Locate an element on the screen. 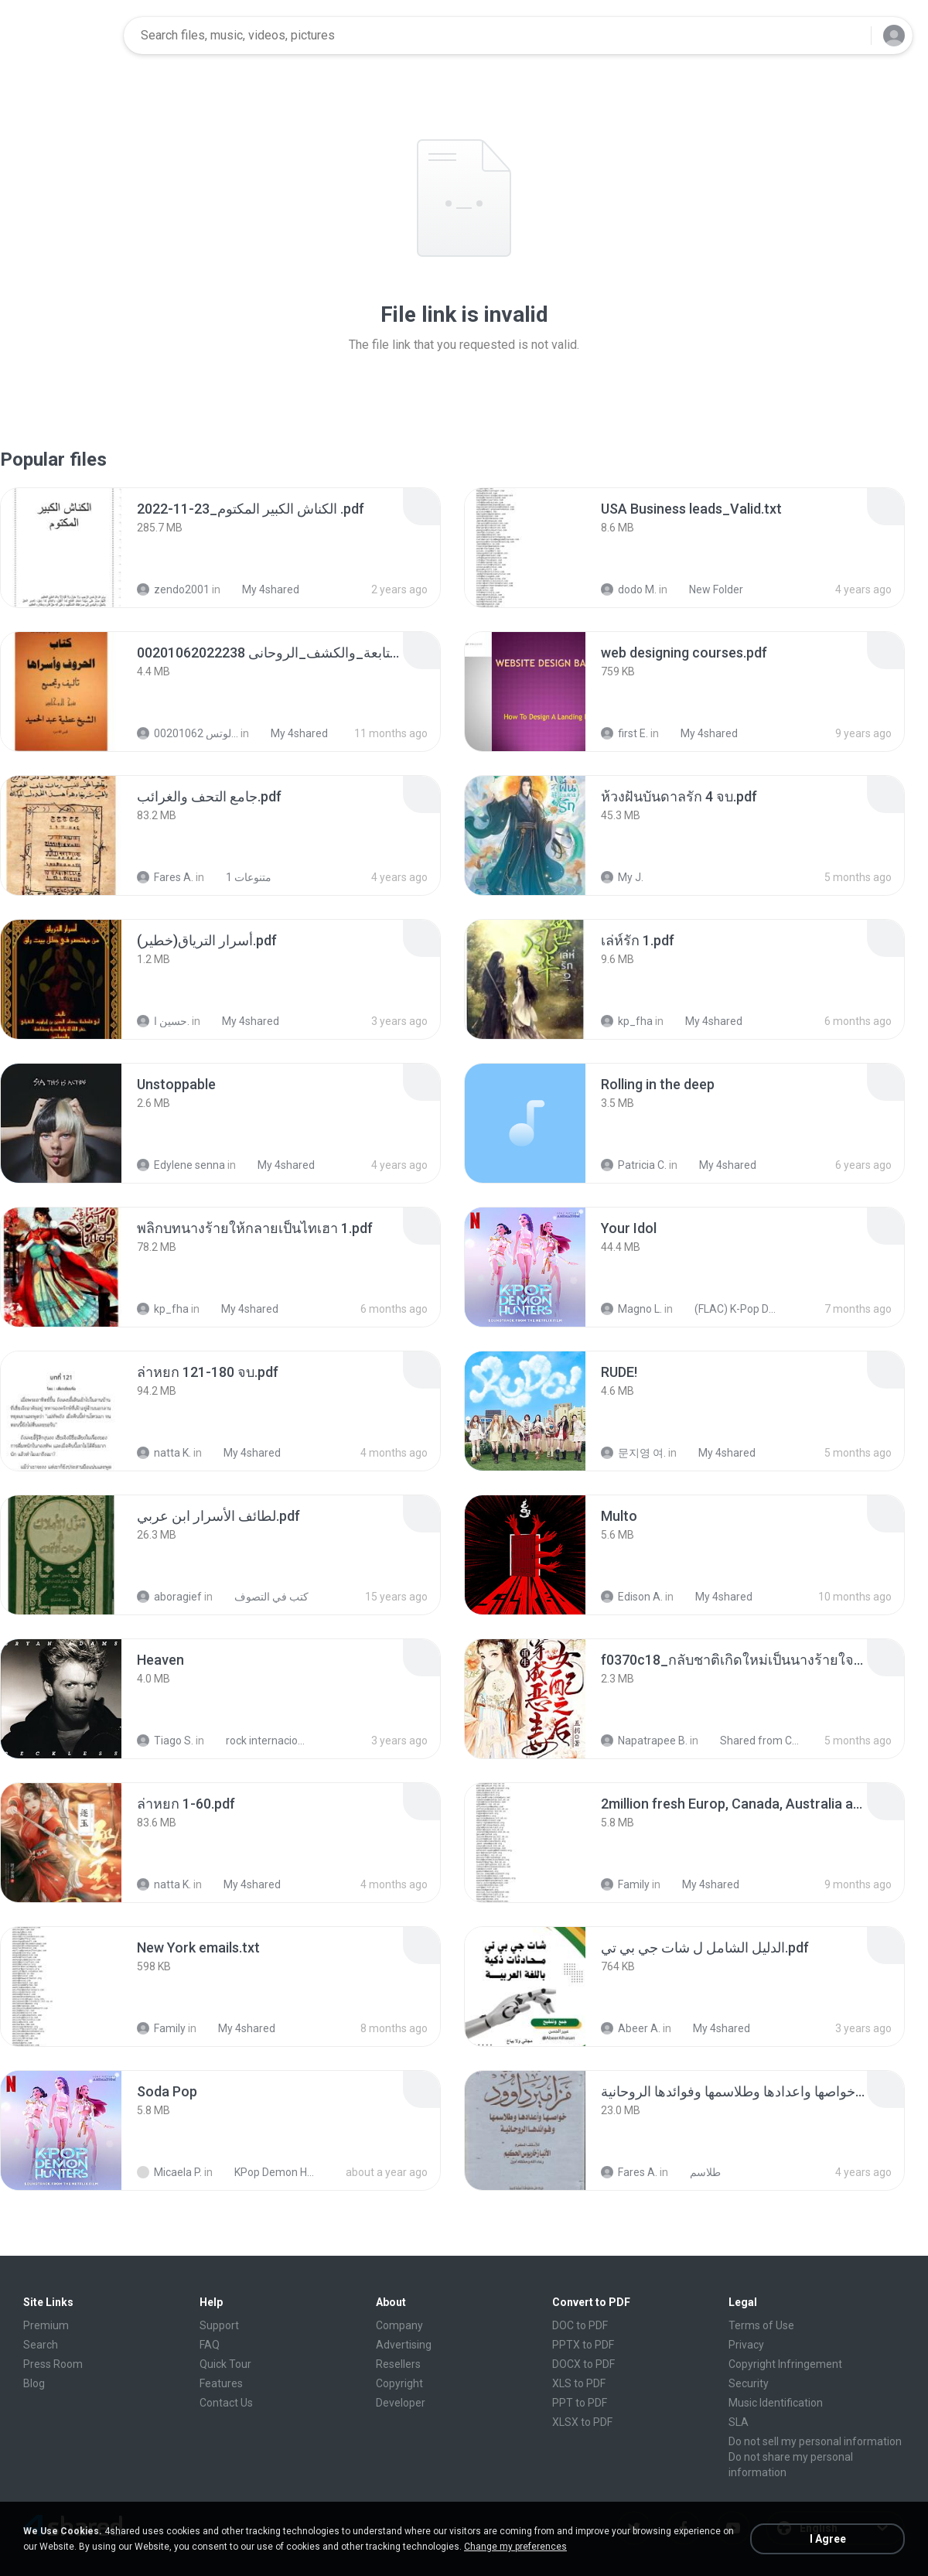  Edylene senna is located at coordinates (181, 1165).